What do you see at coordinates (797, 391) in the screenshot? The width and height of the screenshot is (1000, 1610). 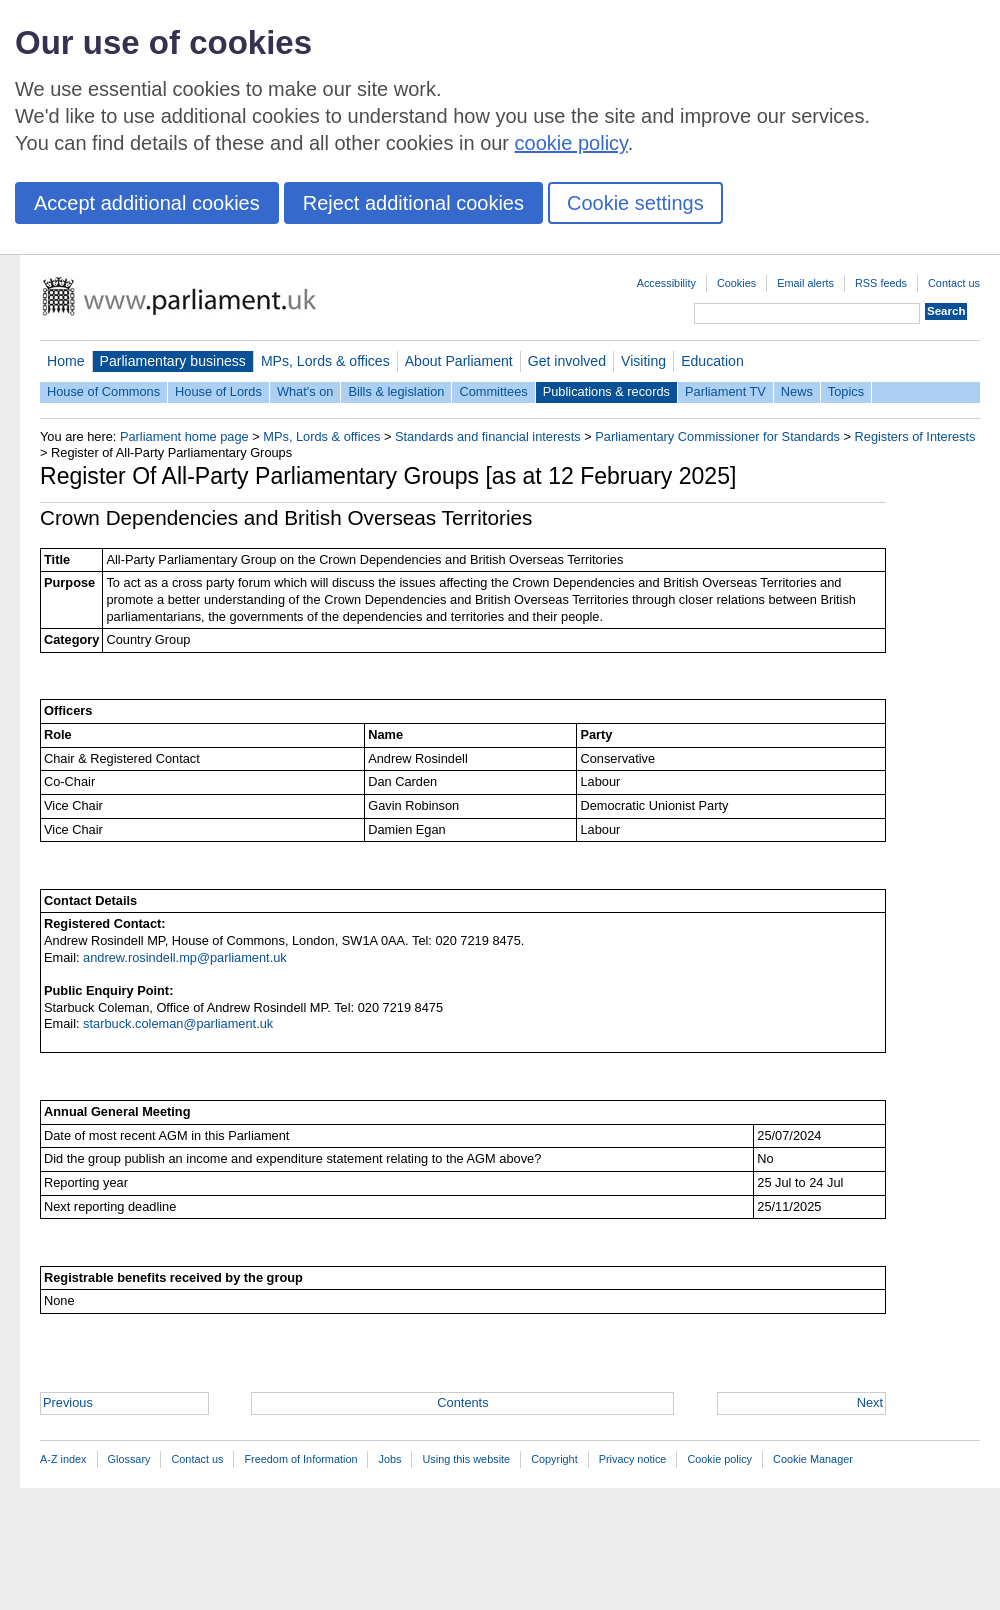 I see `News` at bounding box center [797, 391].